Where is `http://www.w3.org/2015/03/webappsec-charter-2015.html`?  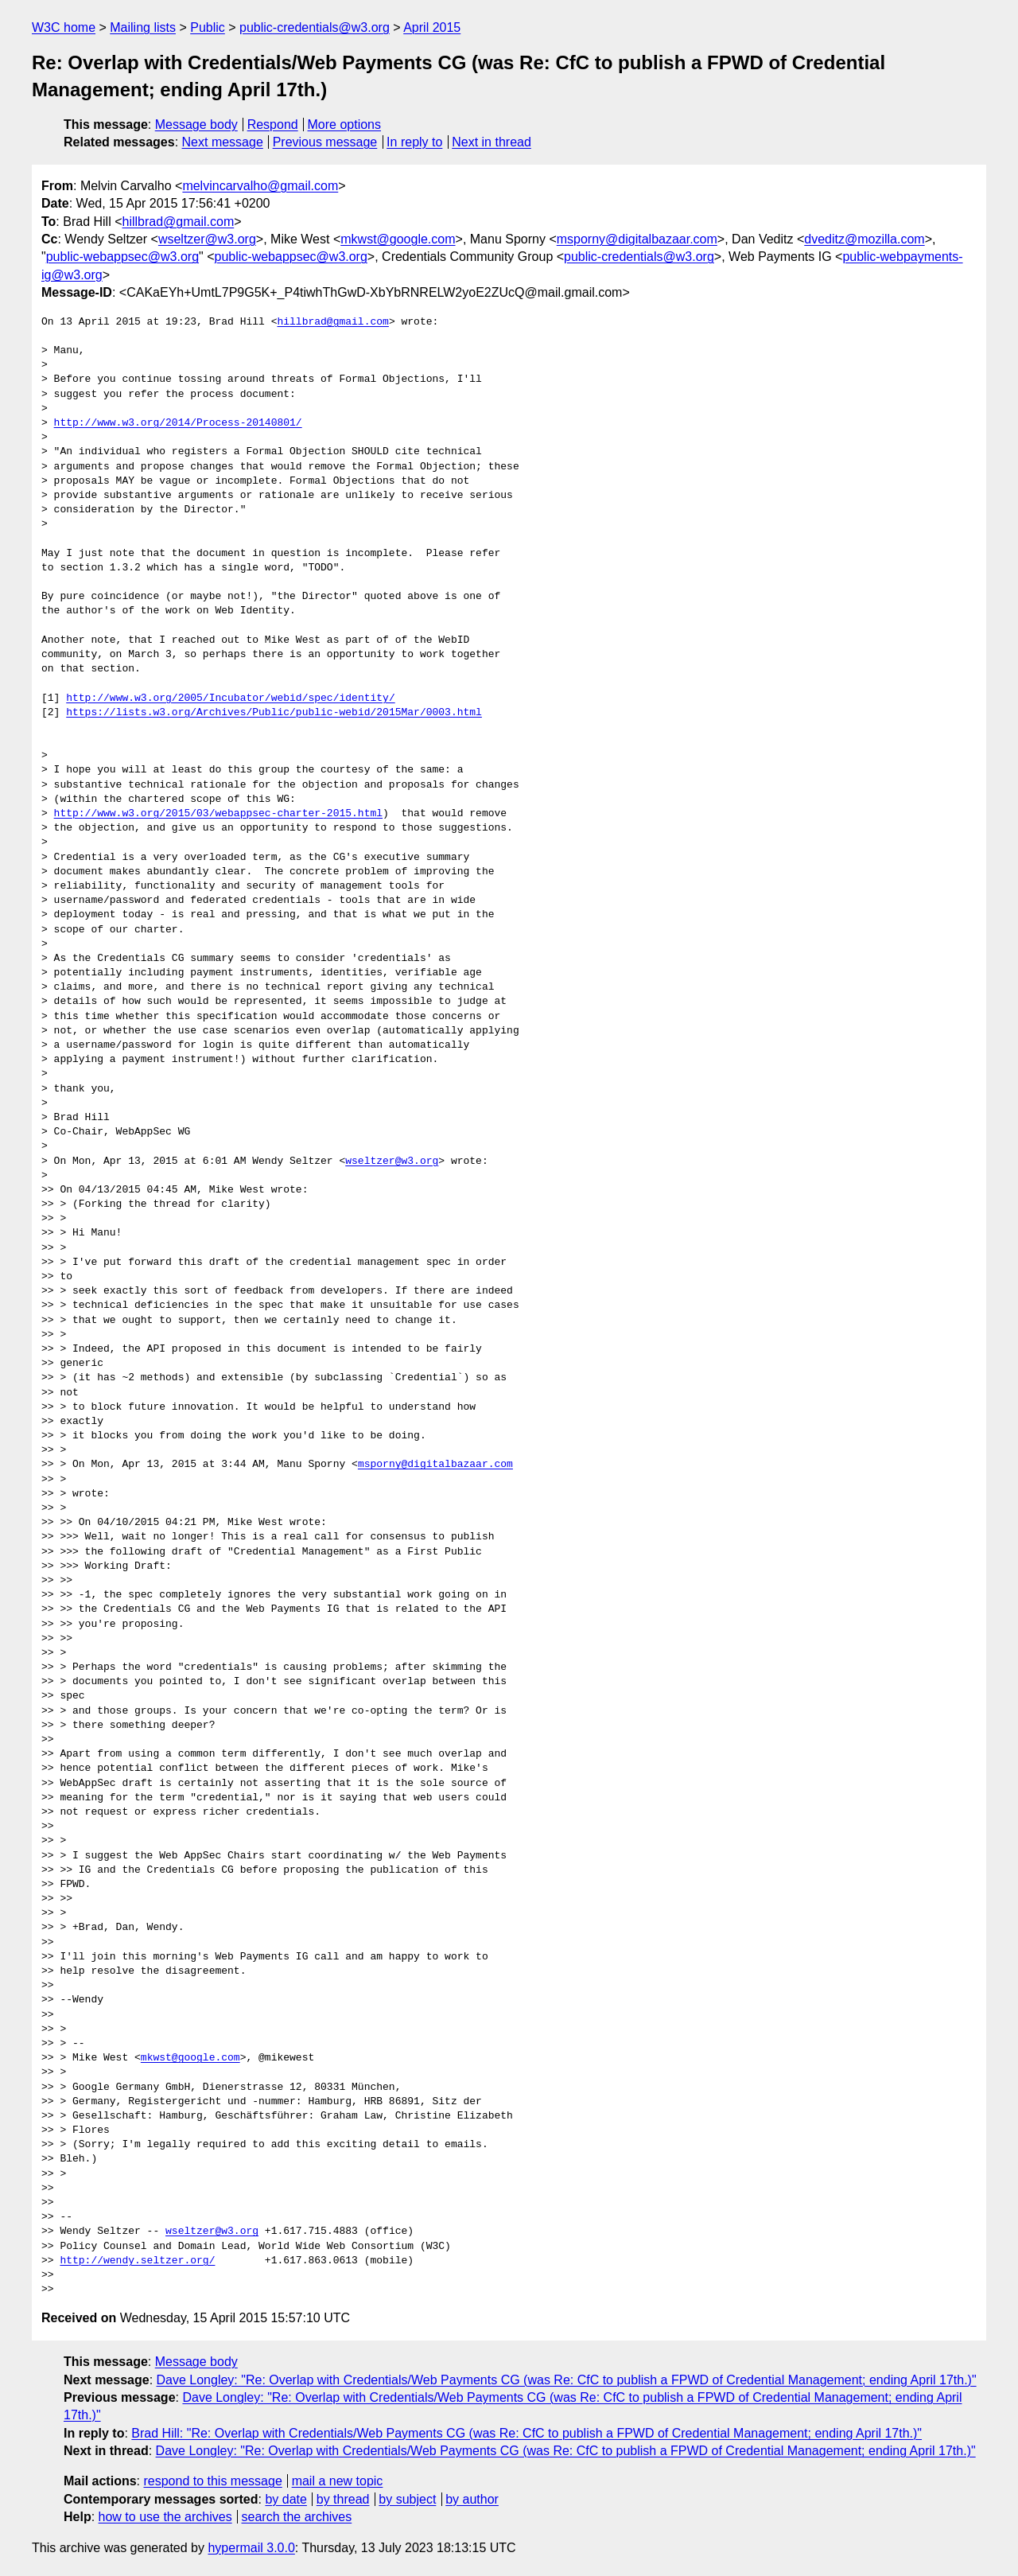
http://www.w3.org/2015/03/webappsec-charter-2015.html is located at coordinates (218, 814).